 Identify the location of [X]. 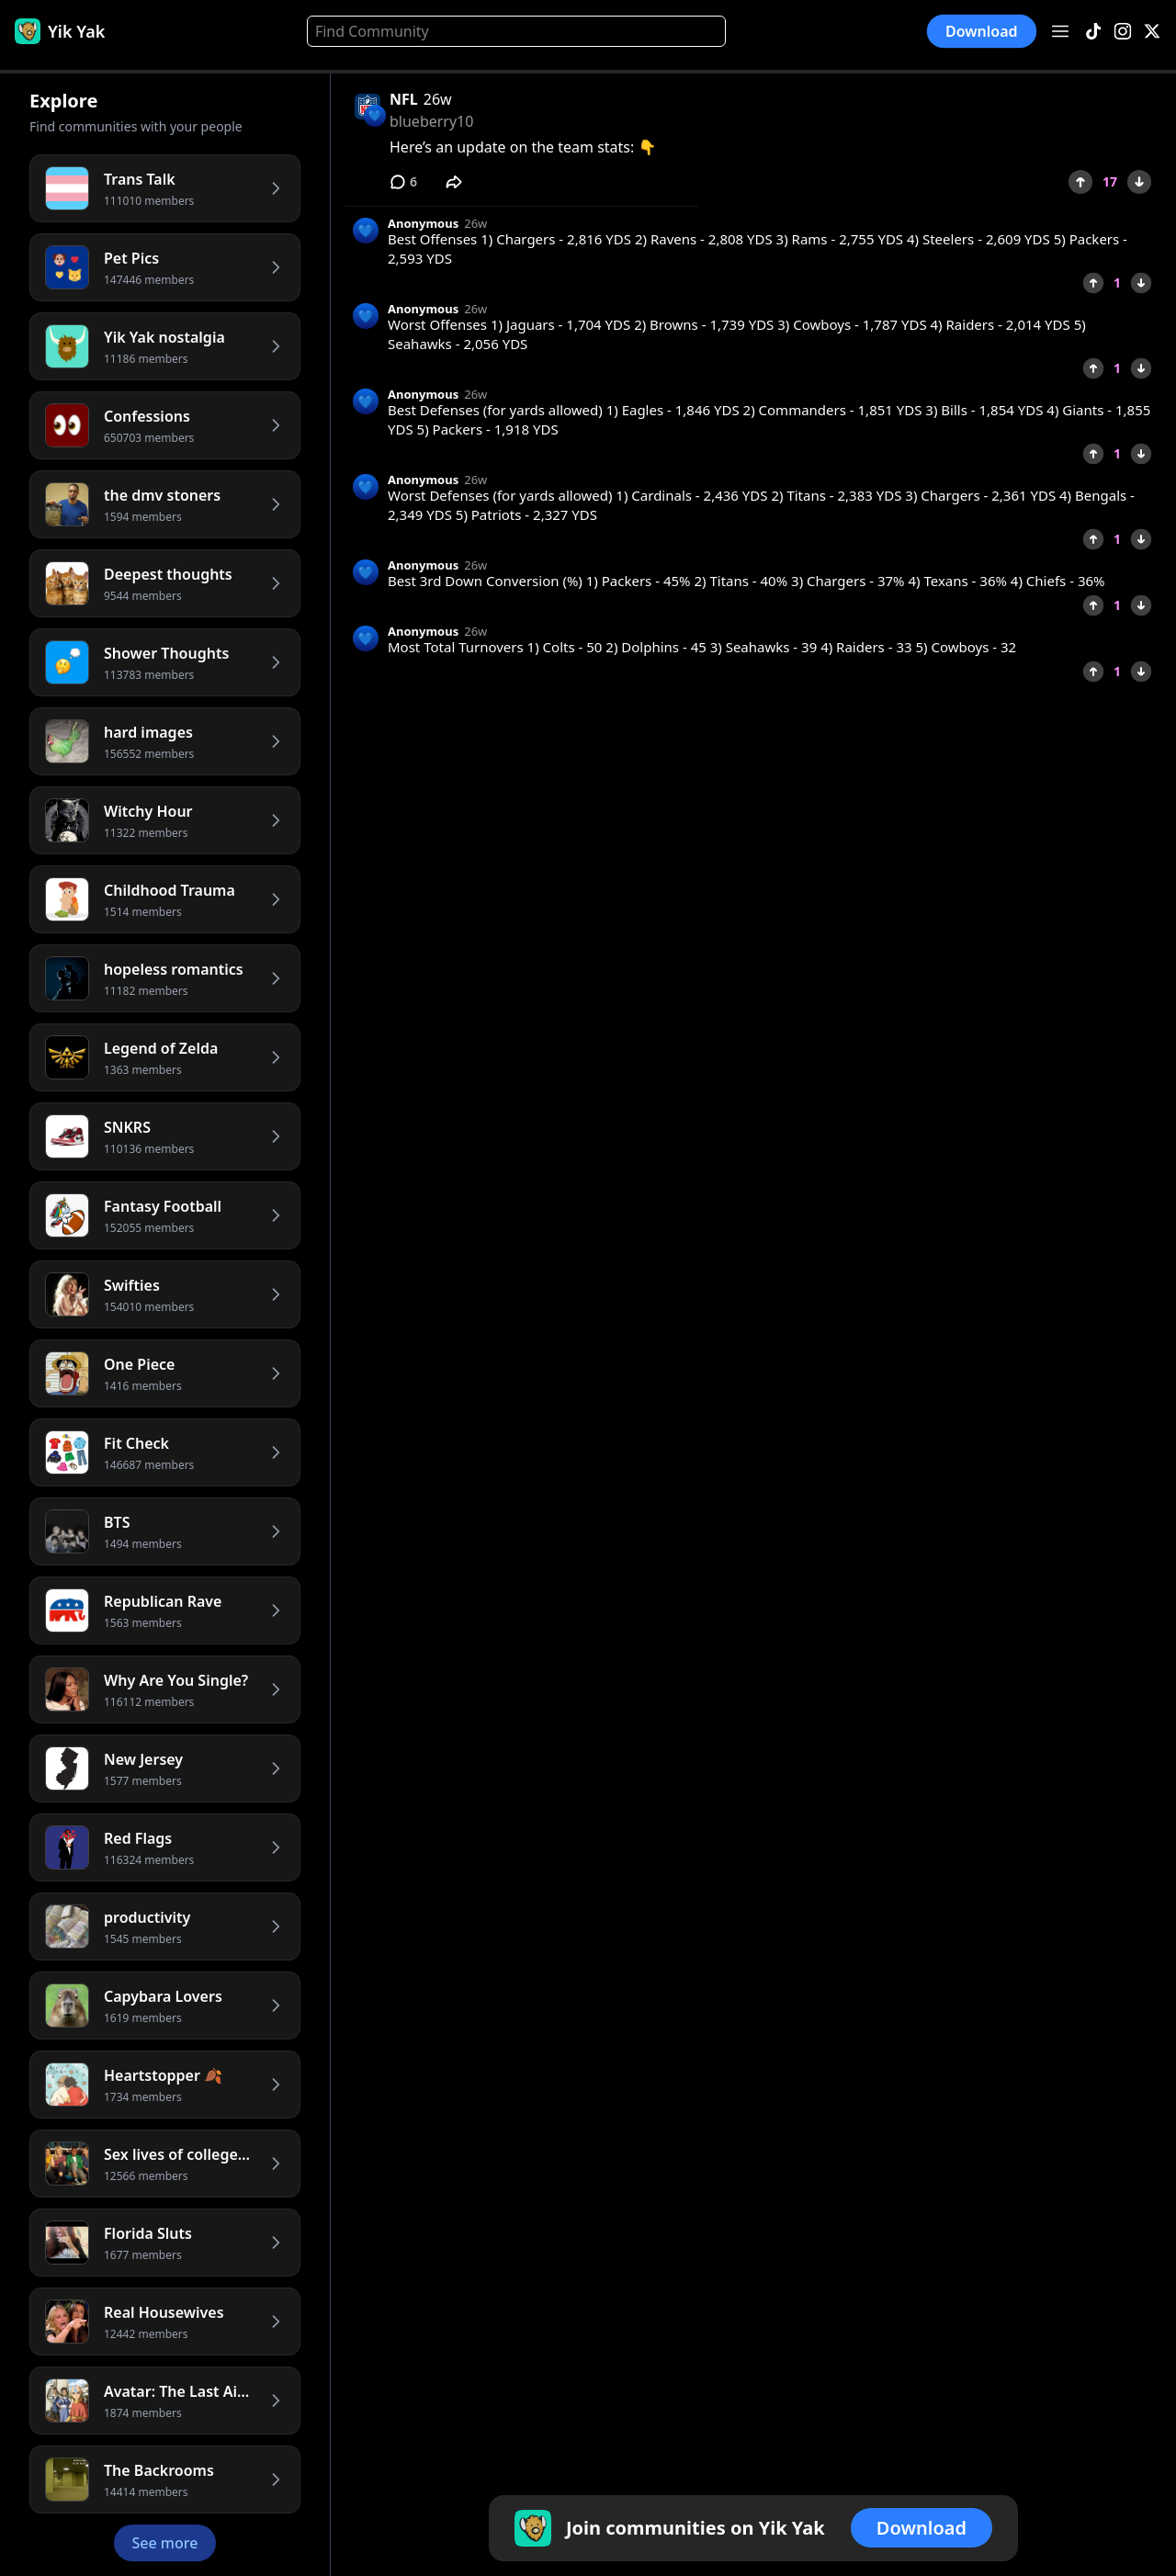
(1152, 31).